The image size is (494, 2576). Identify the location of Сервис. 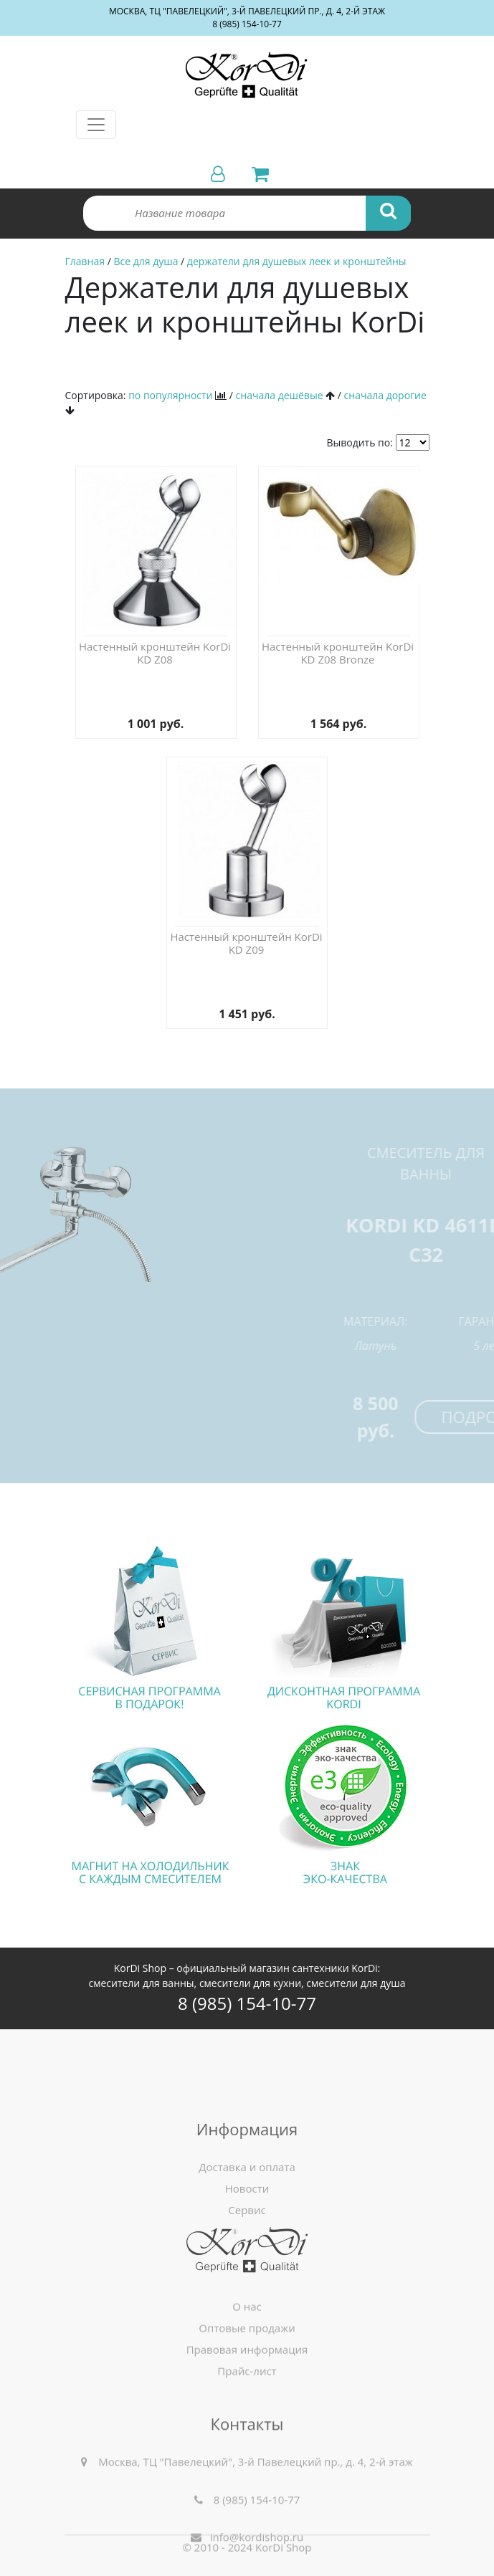
(246, 2294).